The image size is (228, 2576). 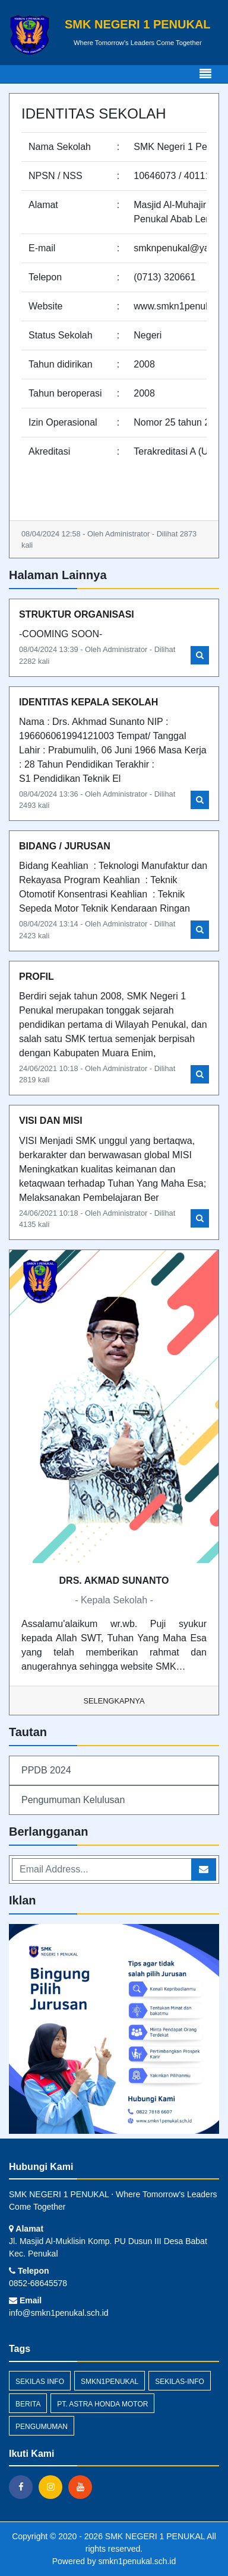 What do you see at coordinates (73, 1800) in the screenshot?
I see `Pengumuman Kelulusan` at bounding box center [73, 1800].